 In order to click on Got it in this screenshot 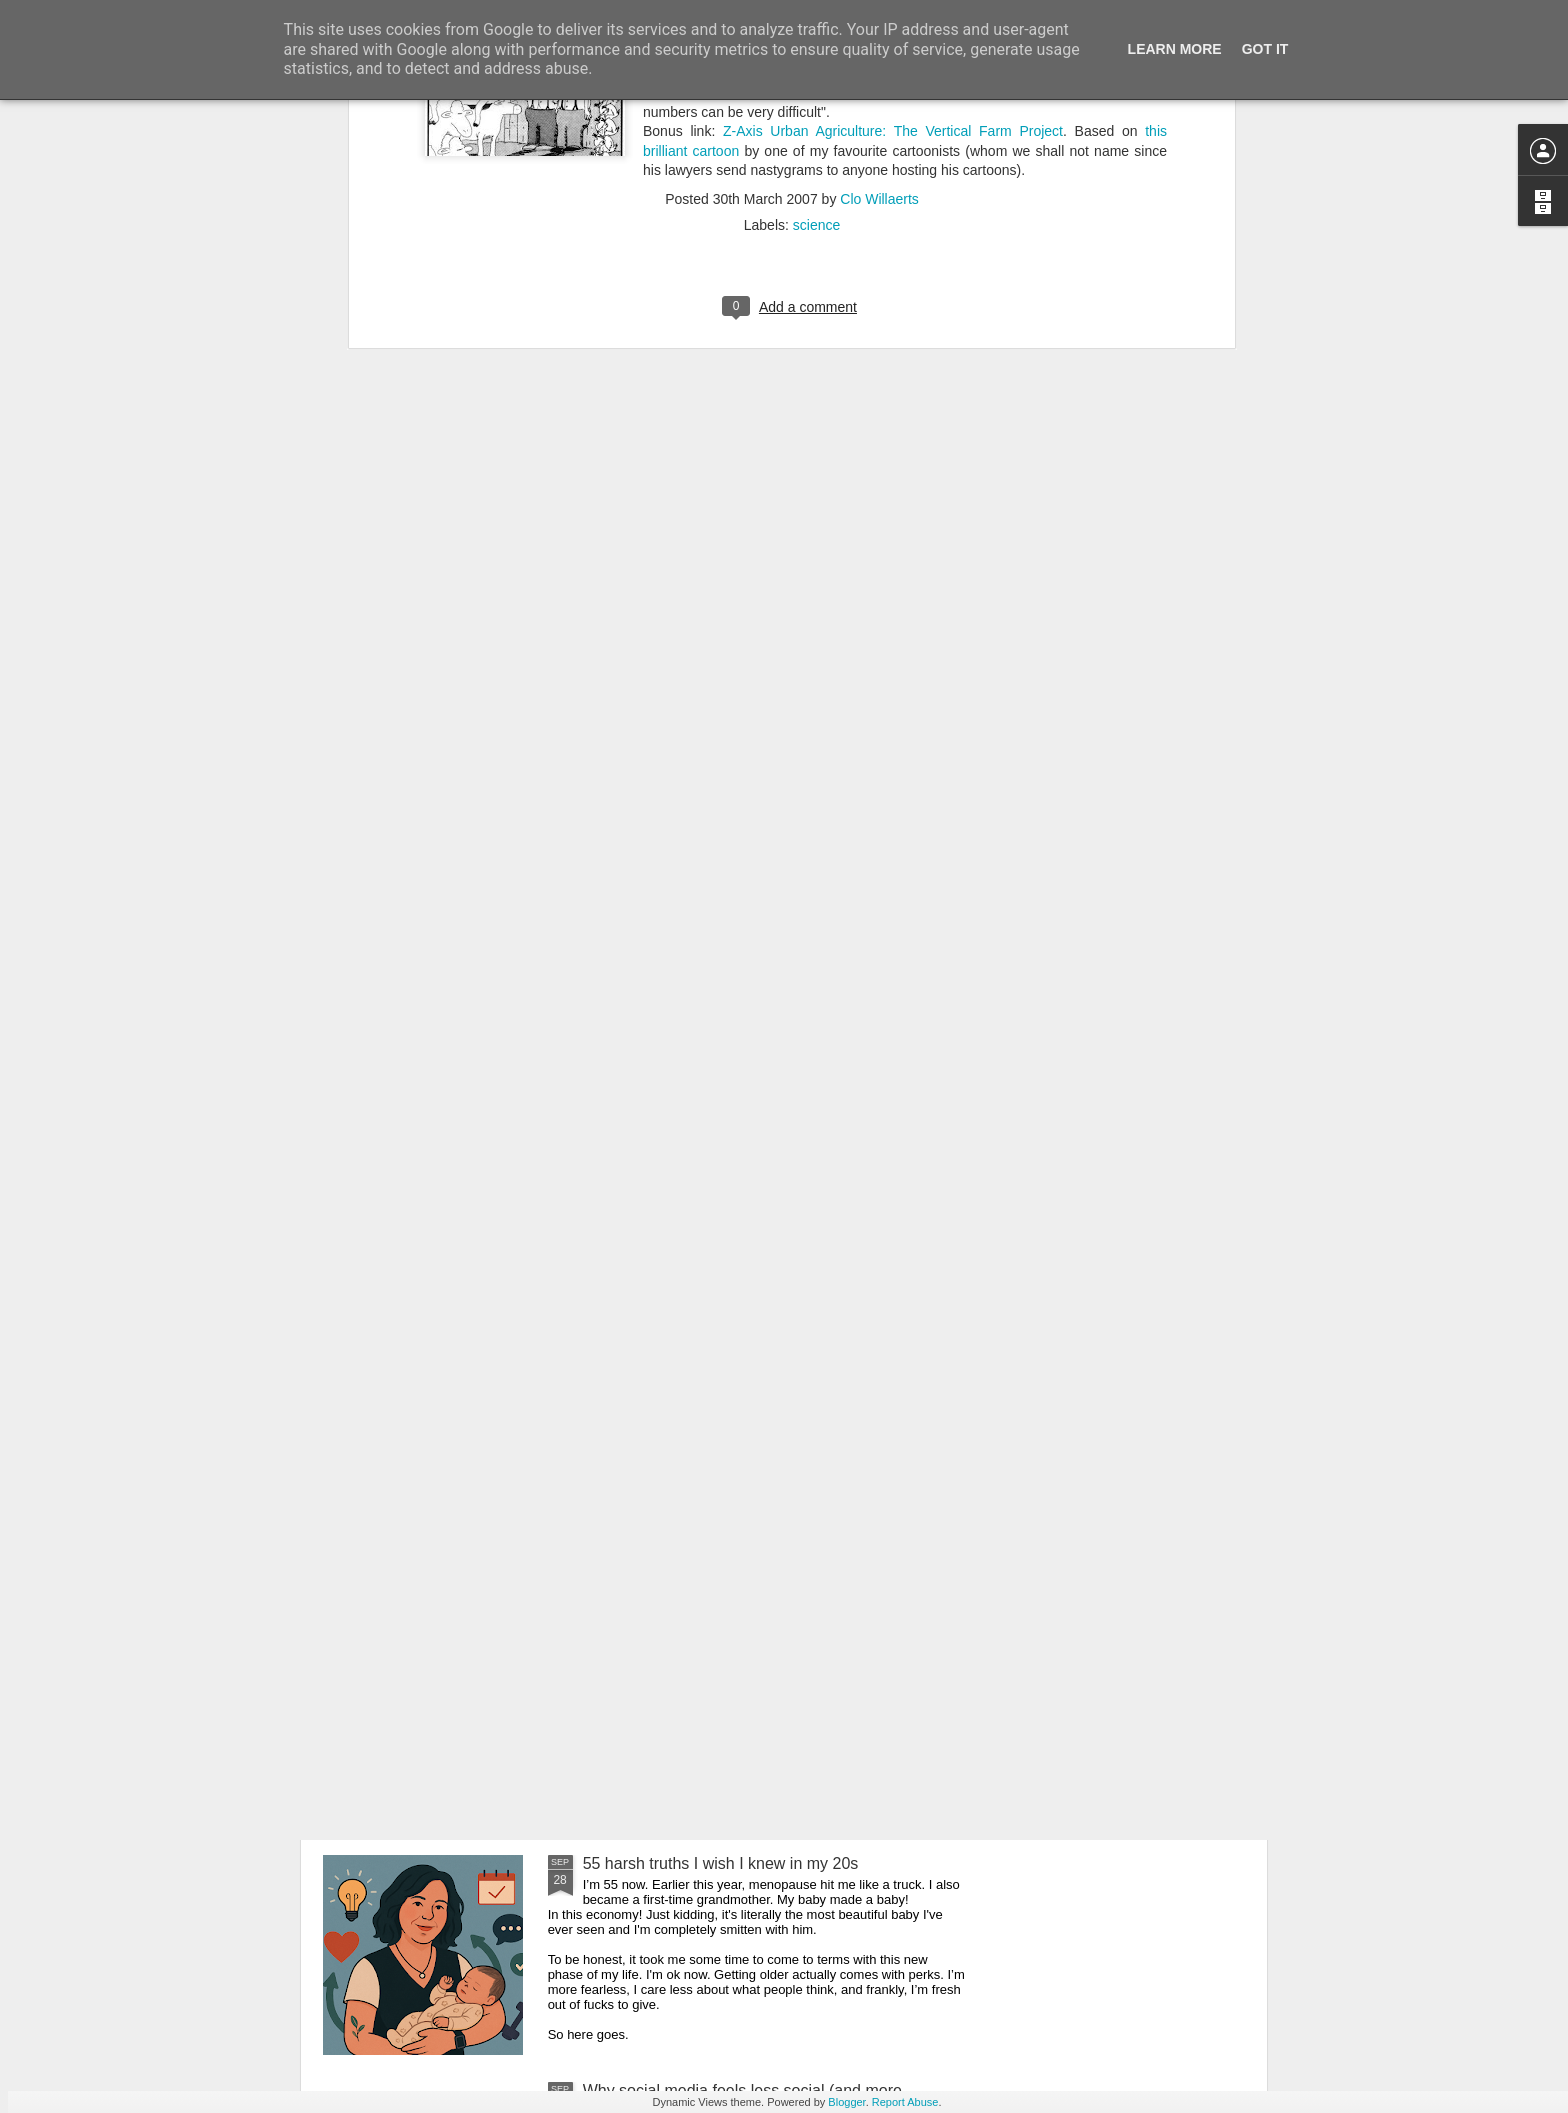, I will do `click(1265, 49)`.